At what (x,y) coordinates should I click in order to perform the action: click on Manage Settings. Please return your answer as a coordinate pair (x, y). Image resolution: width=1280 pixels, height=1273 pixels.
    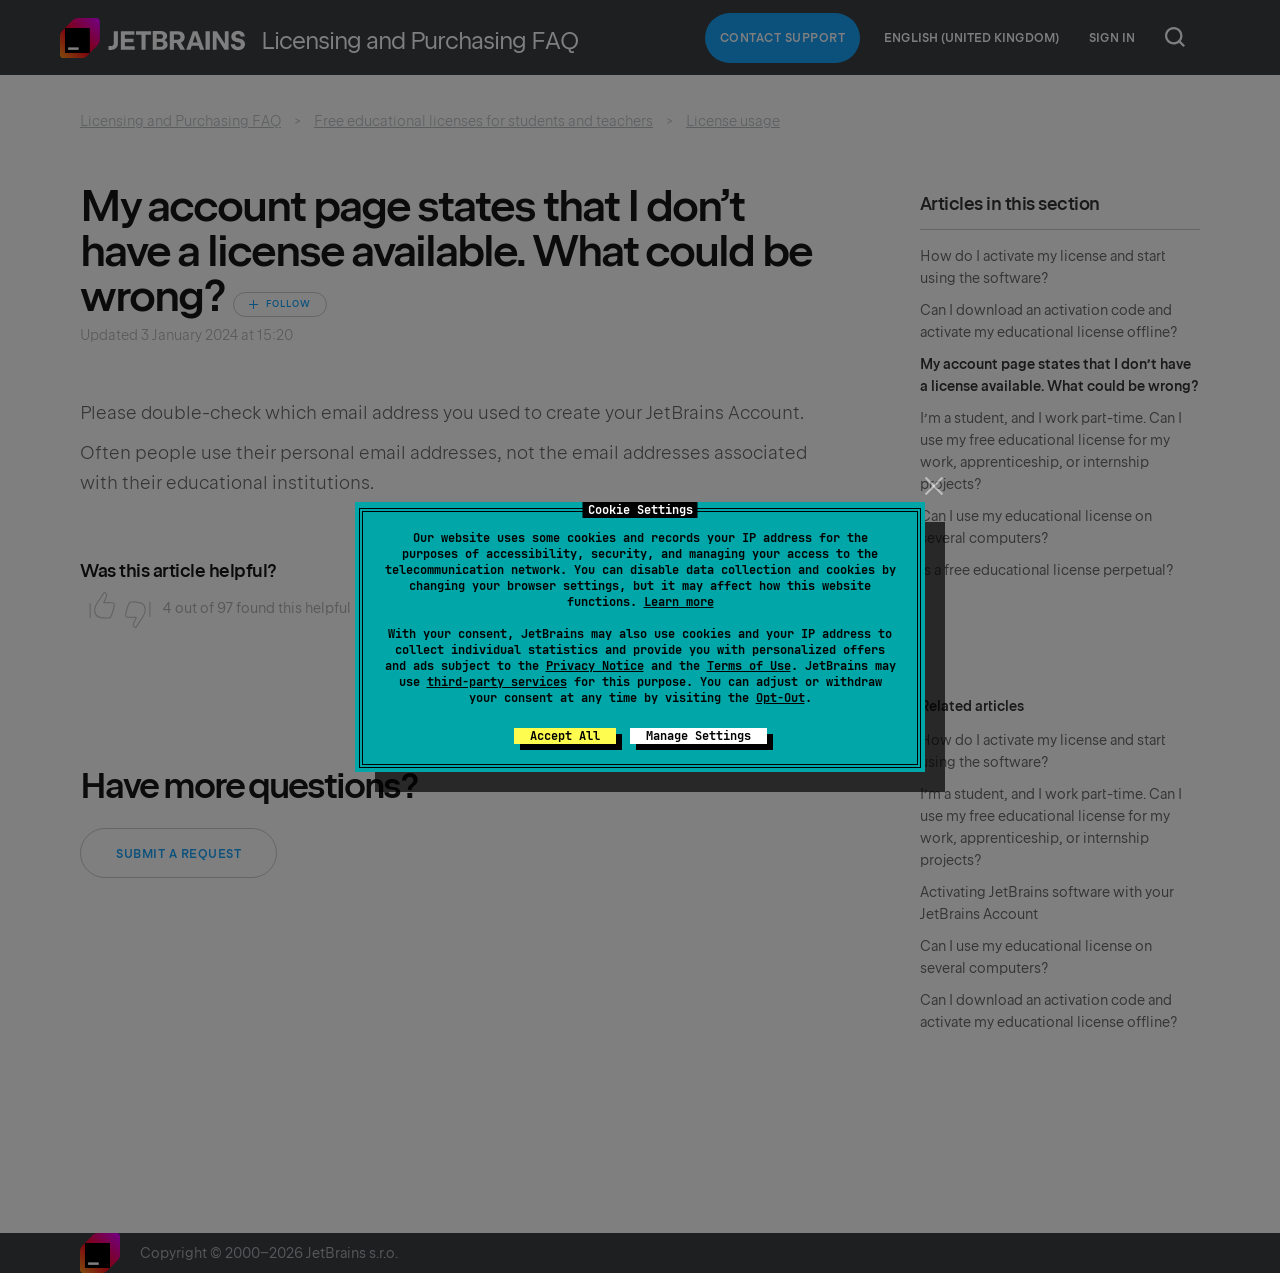
    Looking at the image, I should click on (698, 736).